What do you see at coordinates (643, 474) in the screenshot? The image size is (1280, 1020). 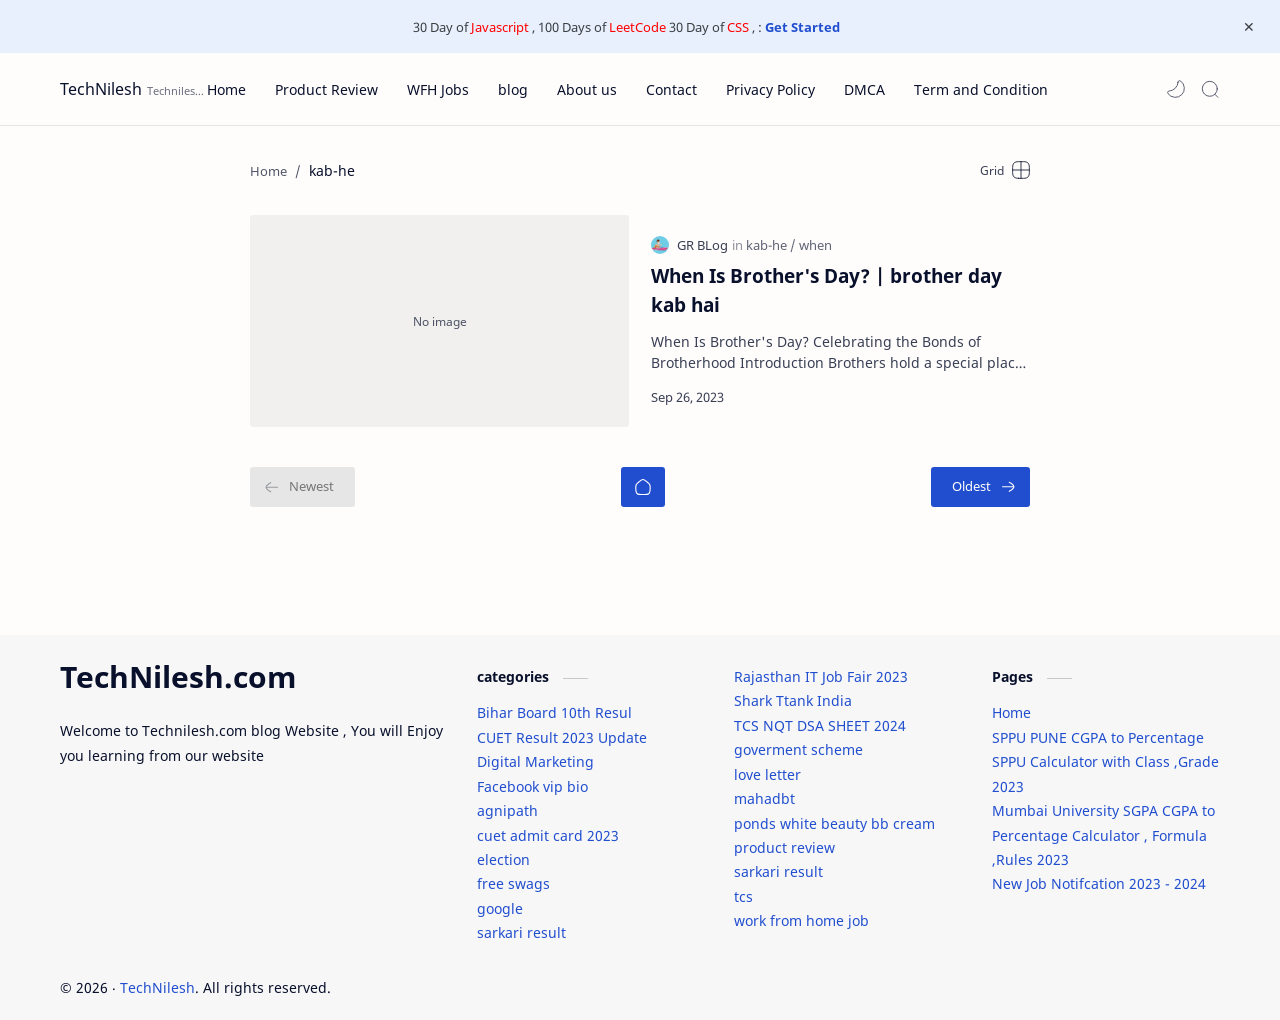 I see `[Home]` at bounding box center [643, 474].